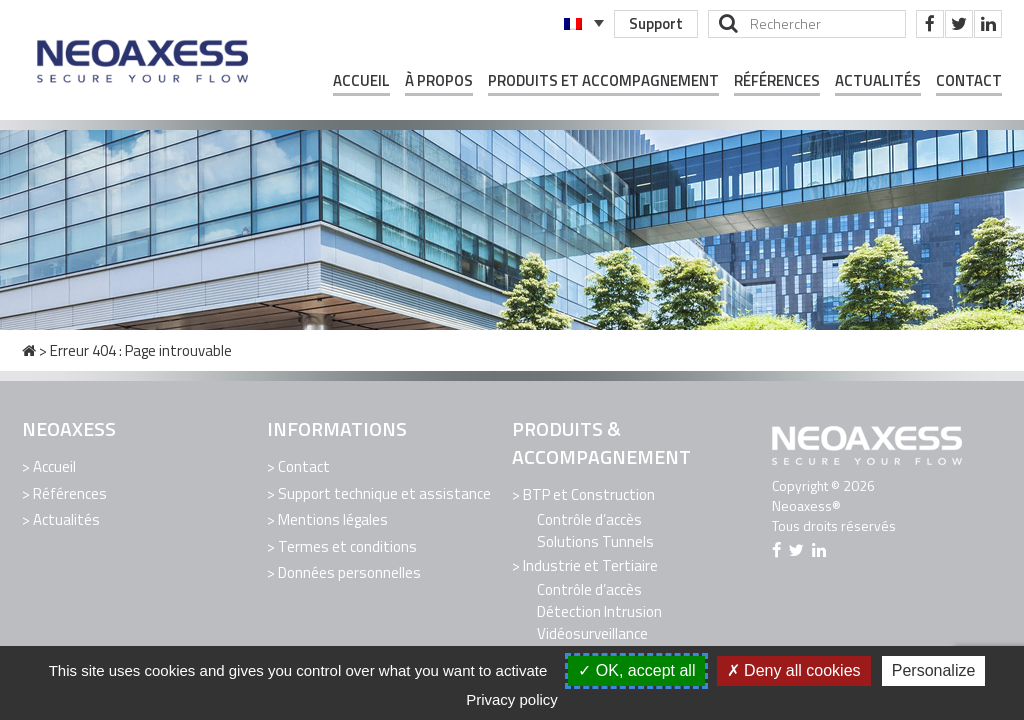 Image resolution: width=1024 pixels, height=720 pixels. I want to click on À propos, so click(439, 81).